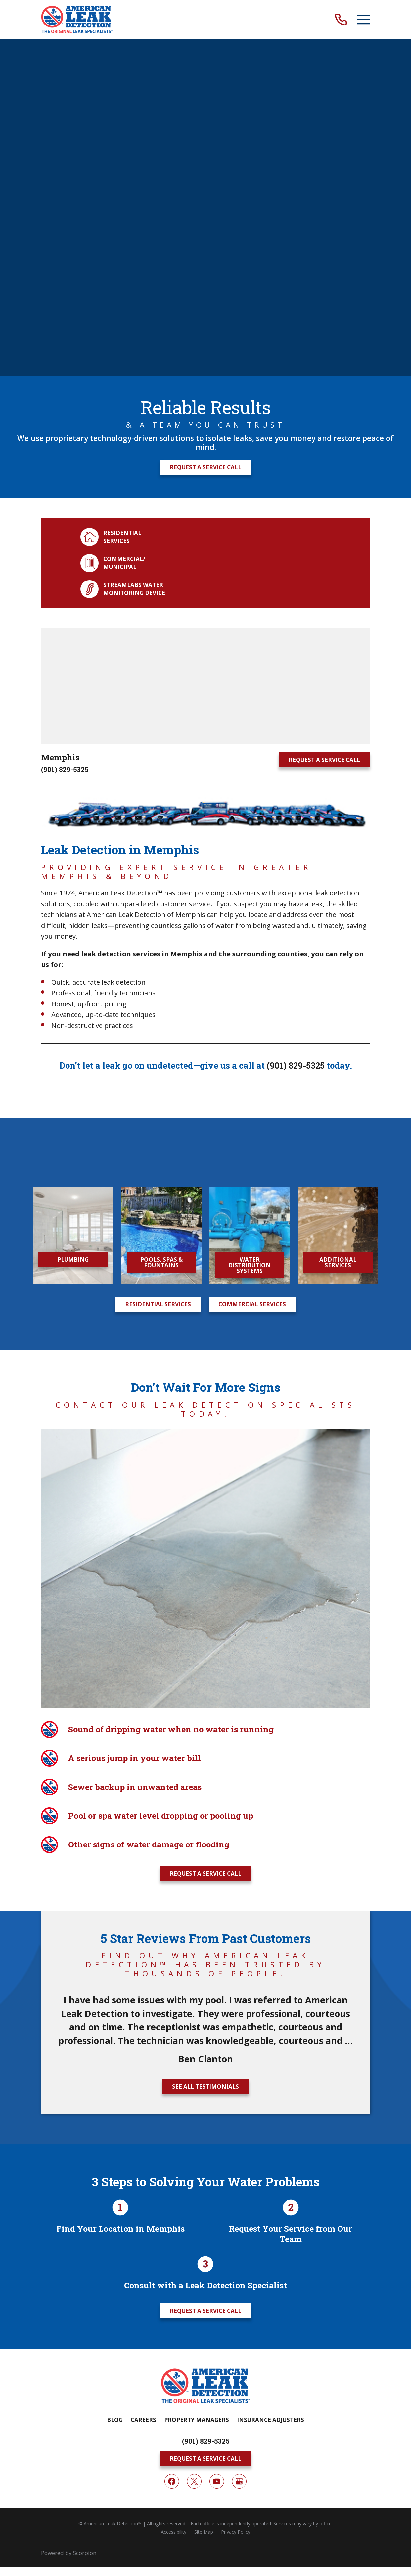 The height and width of the screenshot is (2576, 411). Describe the element at coordinates (205, 130) in the screenshot. I see `Request A Service Call` at that location.